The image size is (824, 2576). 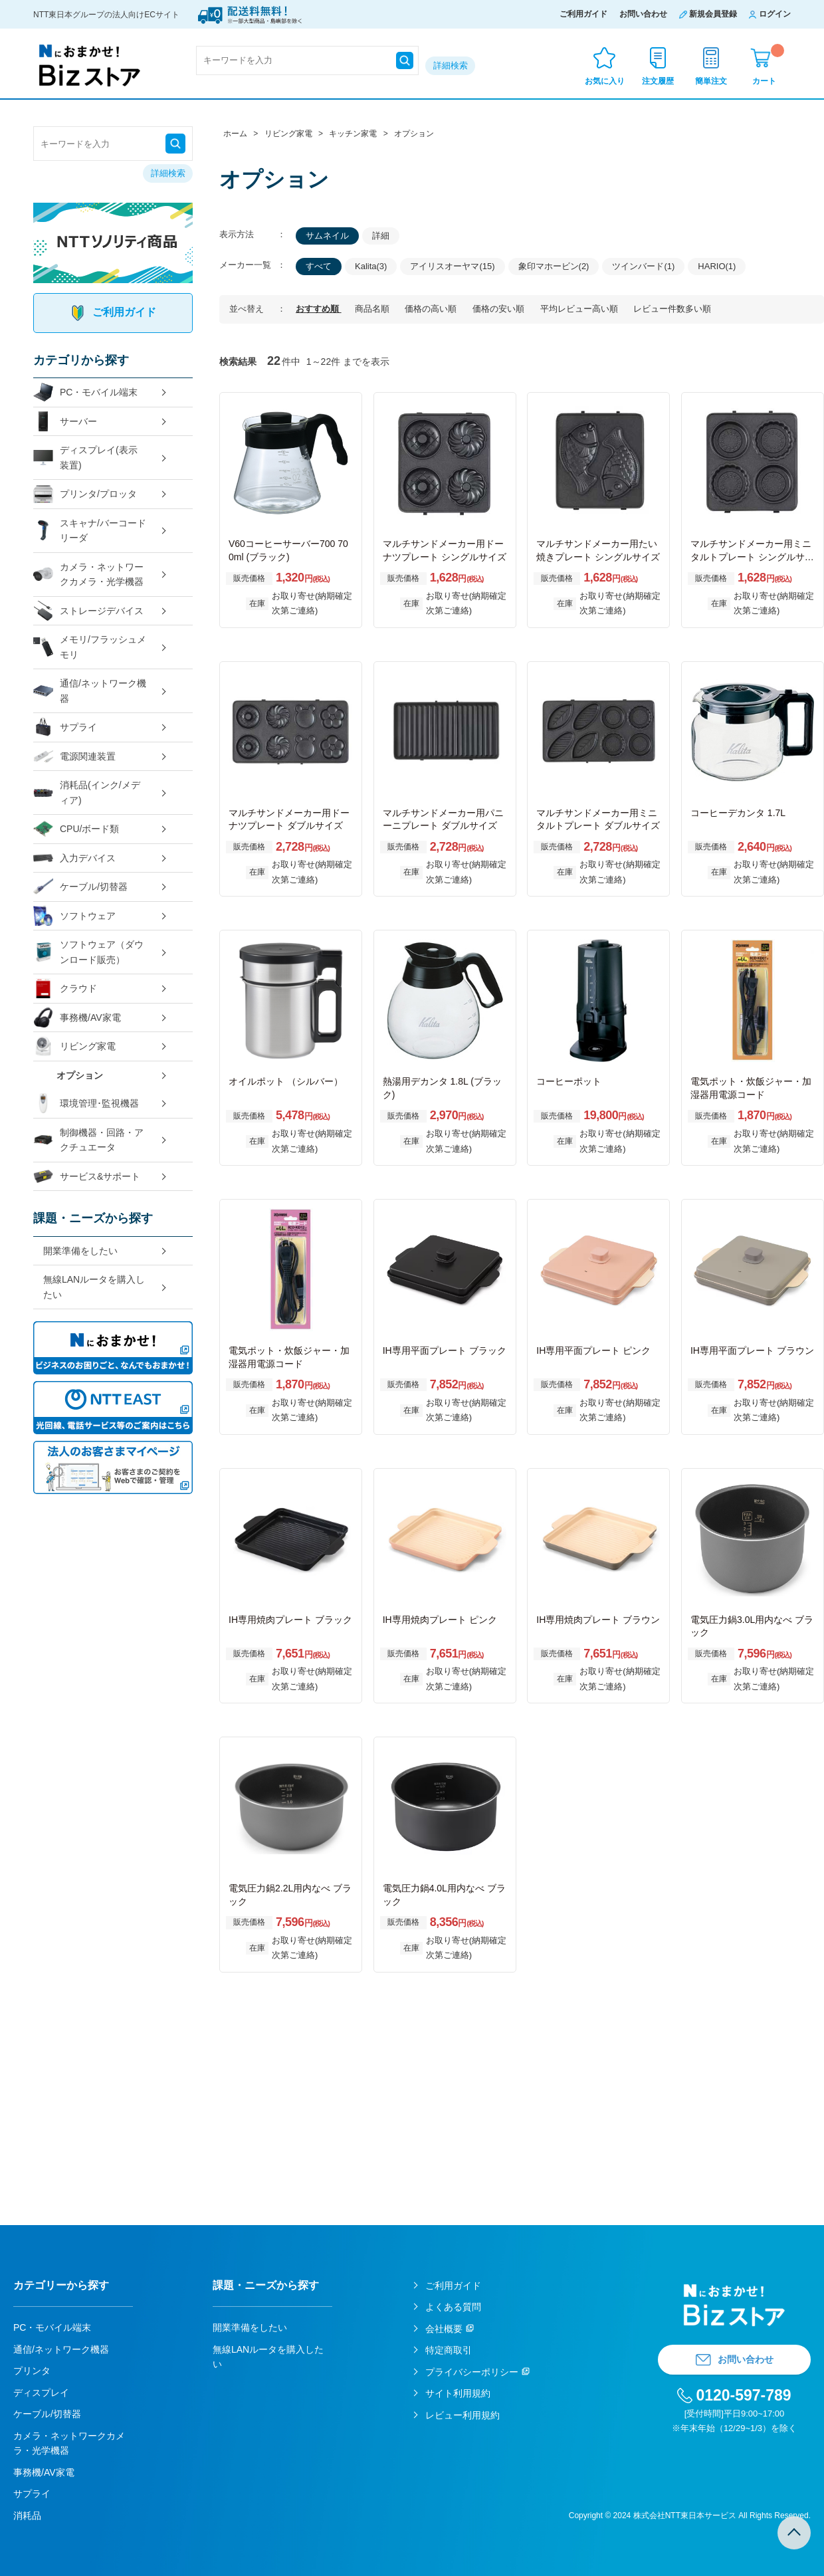 What do you see at coordinates (499, 309) in the screenshot?
I see `価格の安い順` at bounding box center [499, 309].